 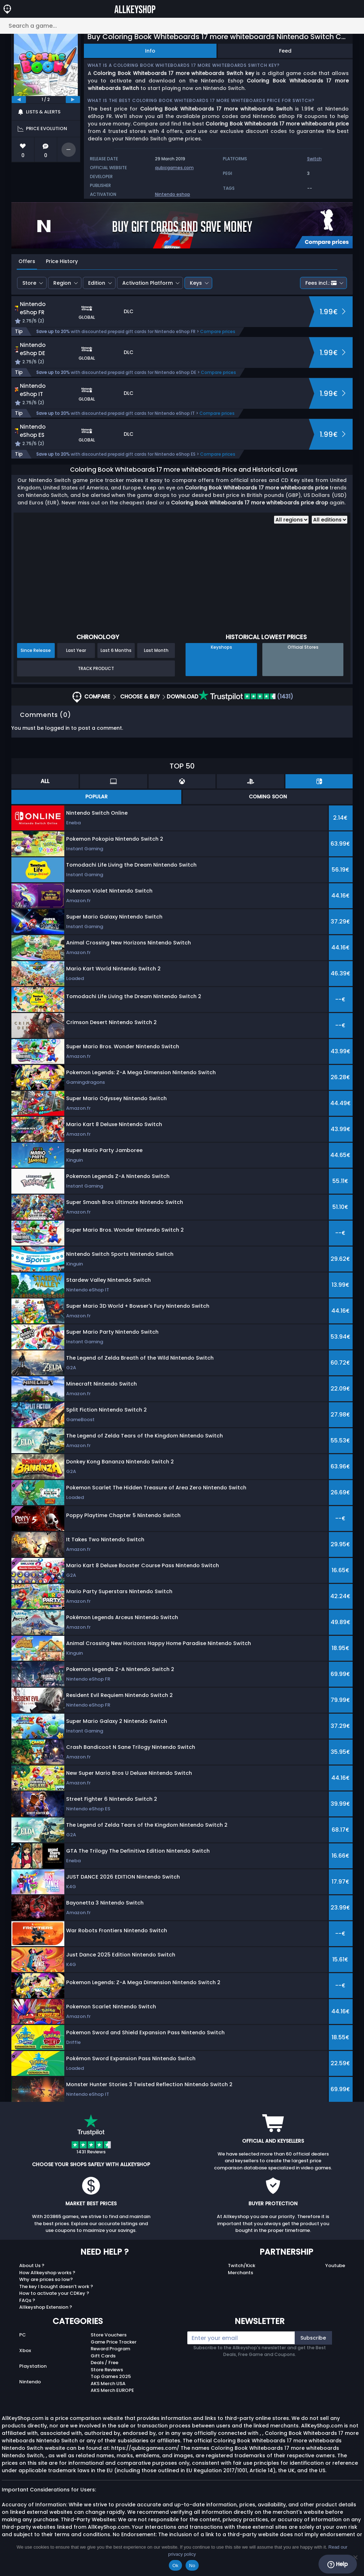 I want to click on PC, so click(x=22, y=2334).